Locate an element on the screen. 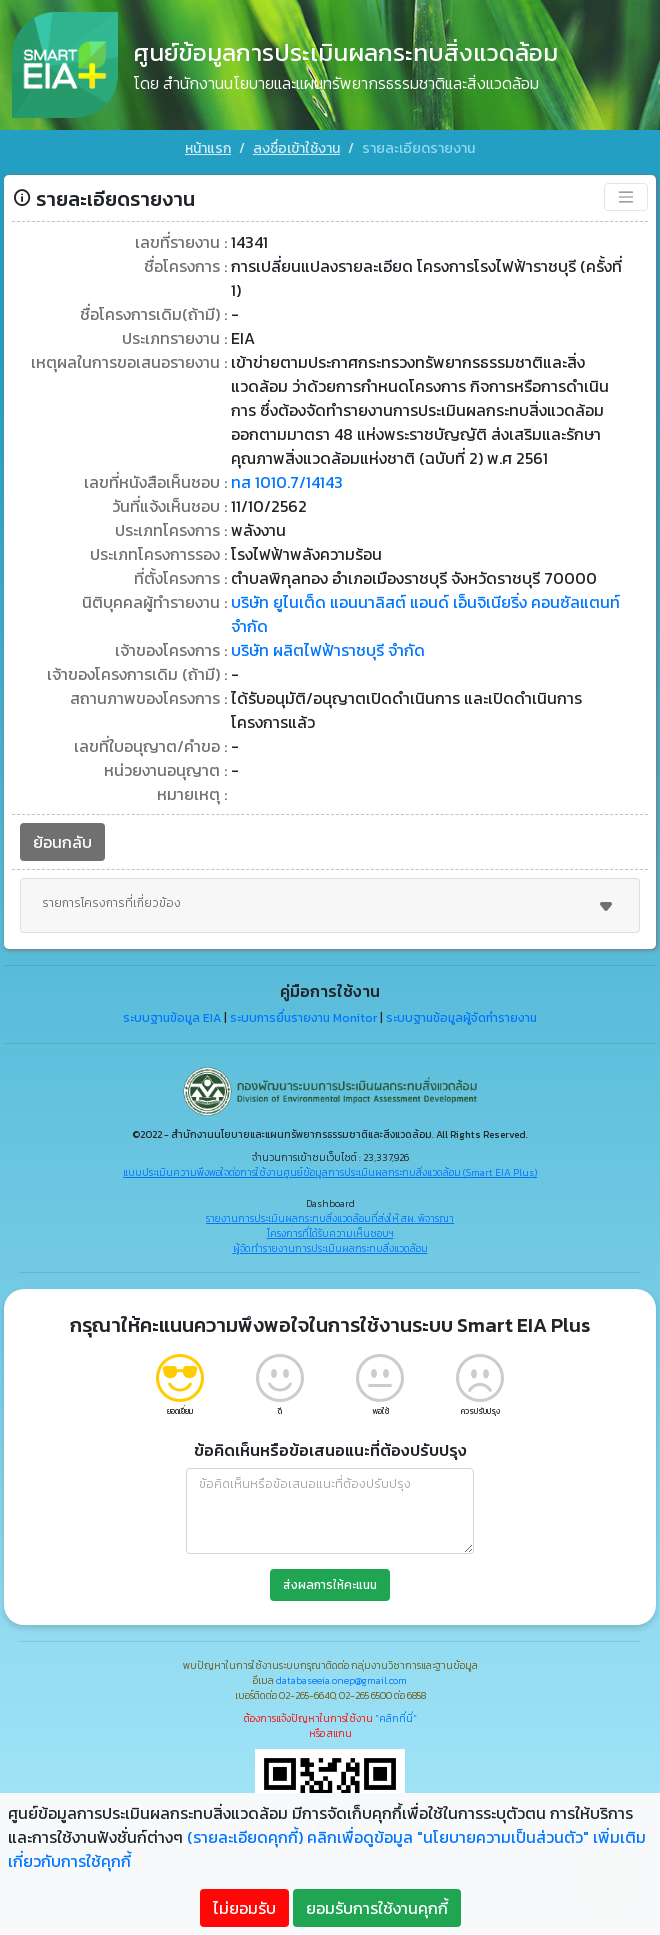 The width and height of the screenshot is (660, 1935). "คลิกที่นี่" is located at coordinates (396, 1718).